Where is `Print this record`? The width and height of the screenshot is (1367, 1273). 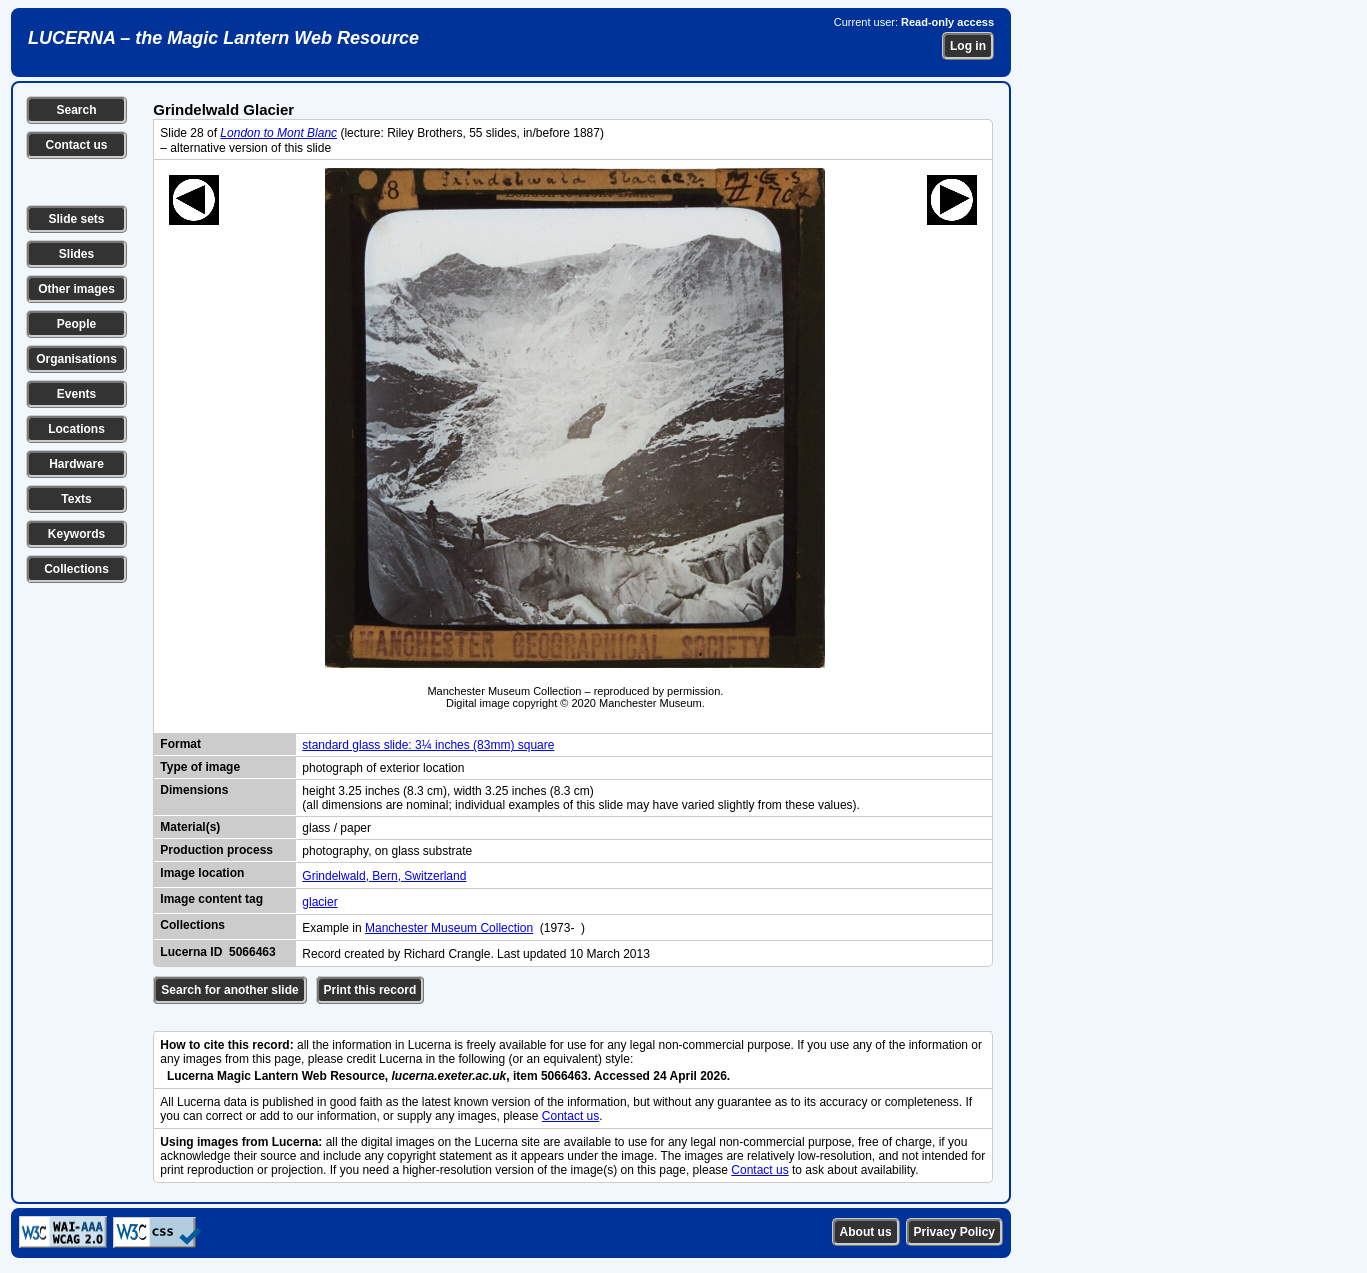 Print this record is located at coordinates (370, 990).